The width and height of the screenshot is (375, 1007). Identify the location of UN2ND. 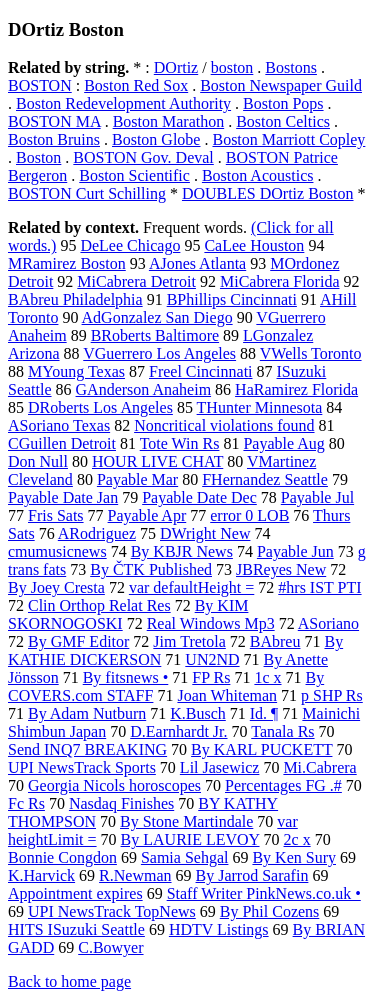
(212, 659).